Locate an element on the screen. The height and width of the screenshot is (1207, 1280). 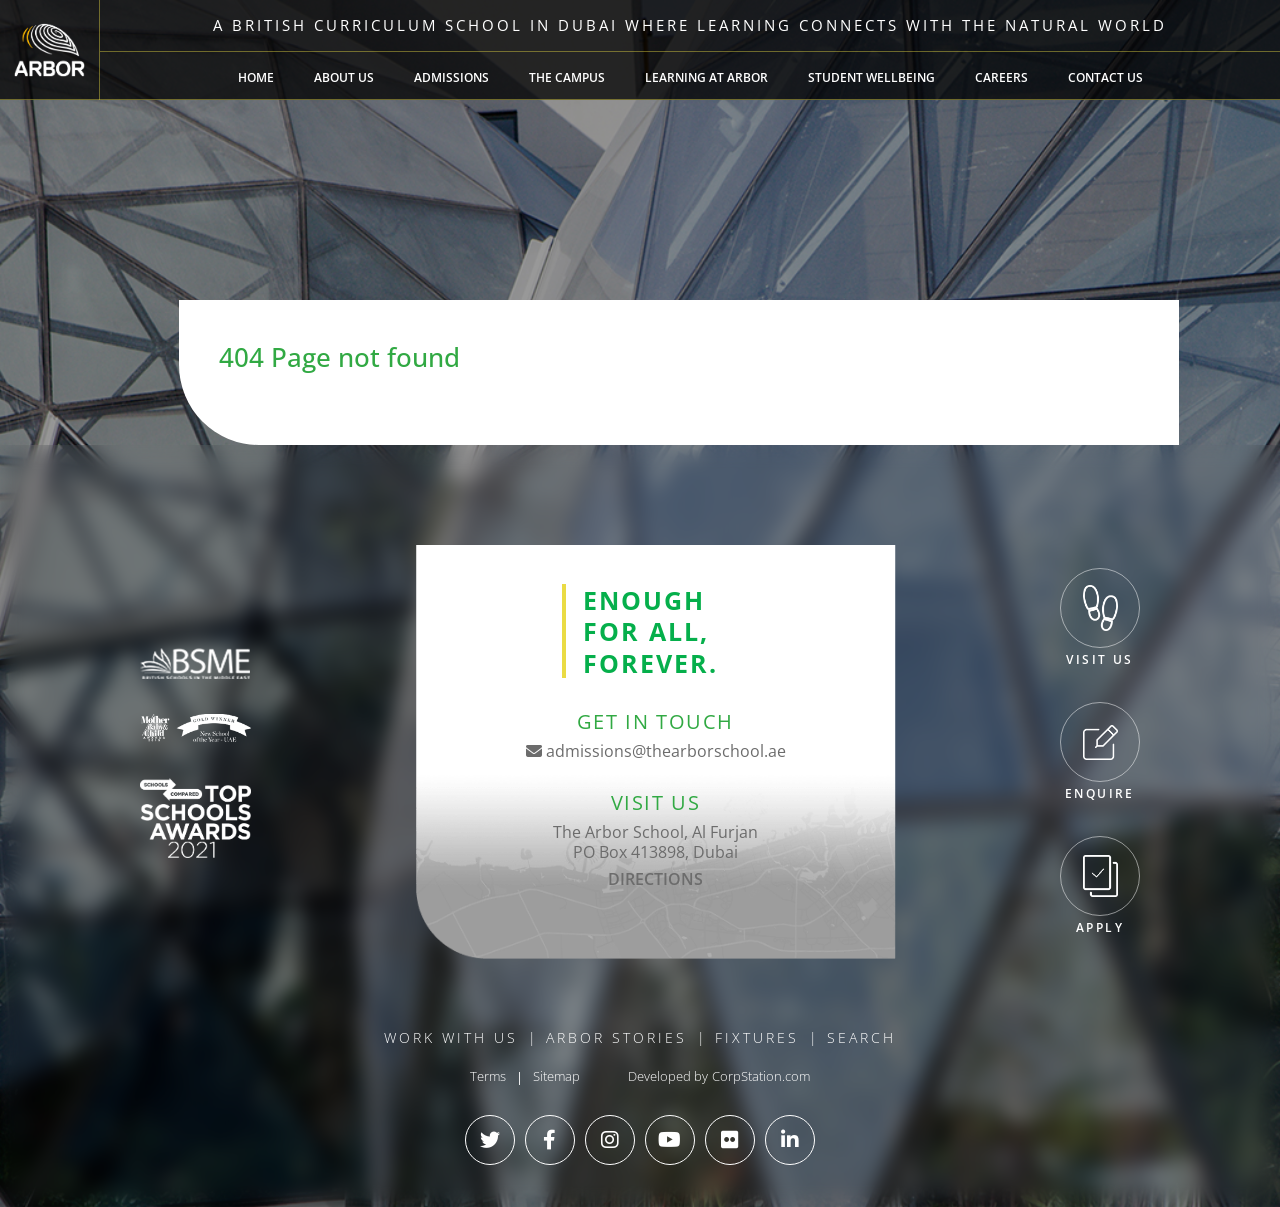
admissions@thearborschool.ae is located at coordinates (656, 751).